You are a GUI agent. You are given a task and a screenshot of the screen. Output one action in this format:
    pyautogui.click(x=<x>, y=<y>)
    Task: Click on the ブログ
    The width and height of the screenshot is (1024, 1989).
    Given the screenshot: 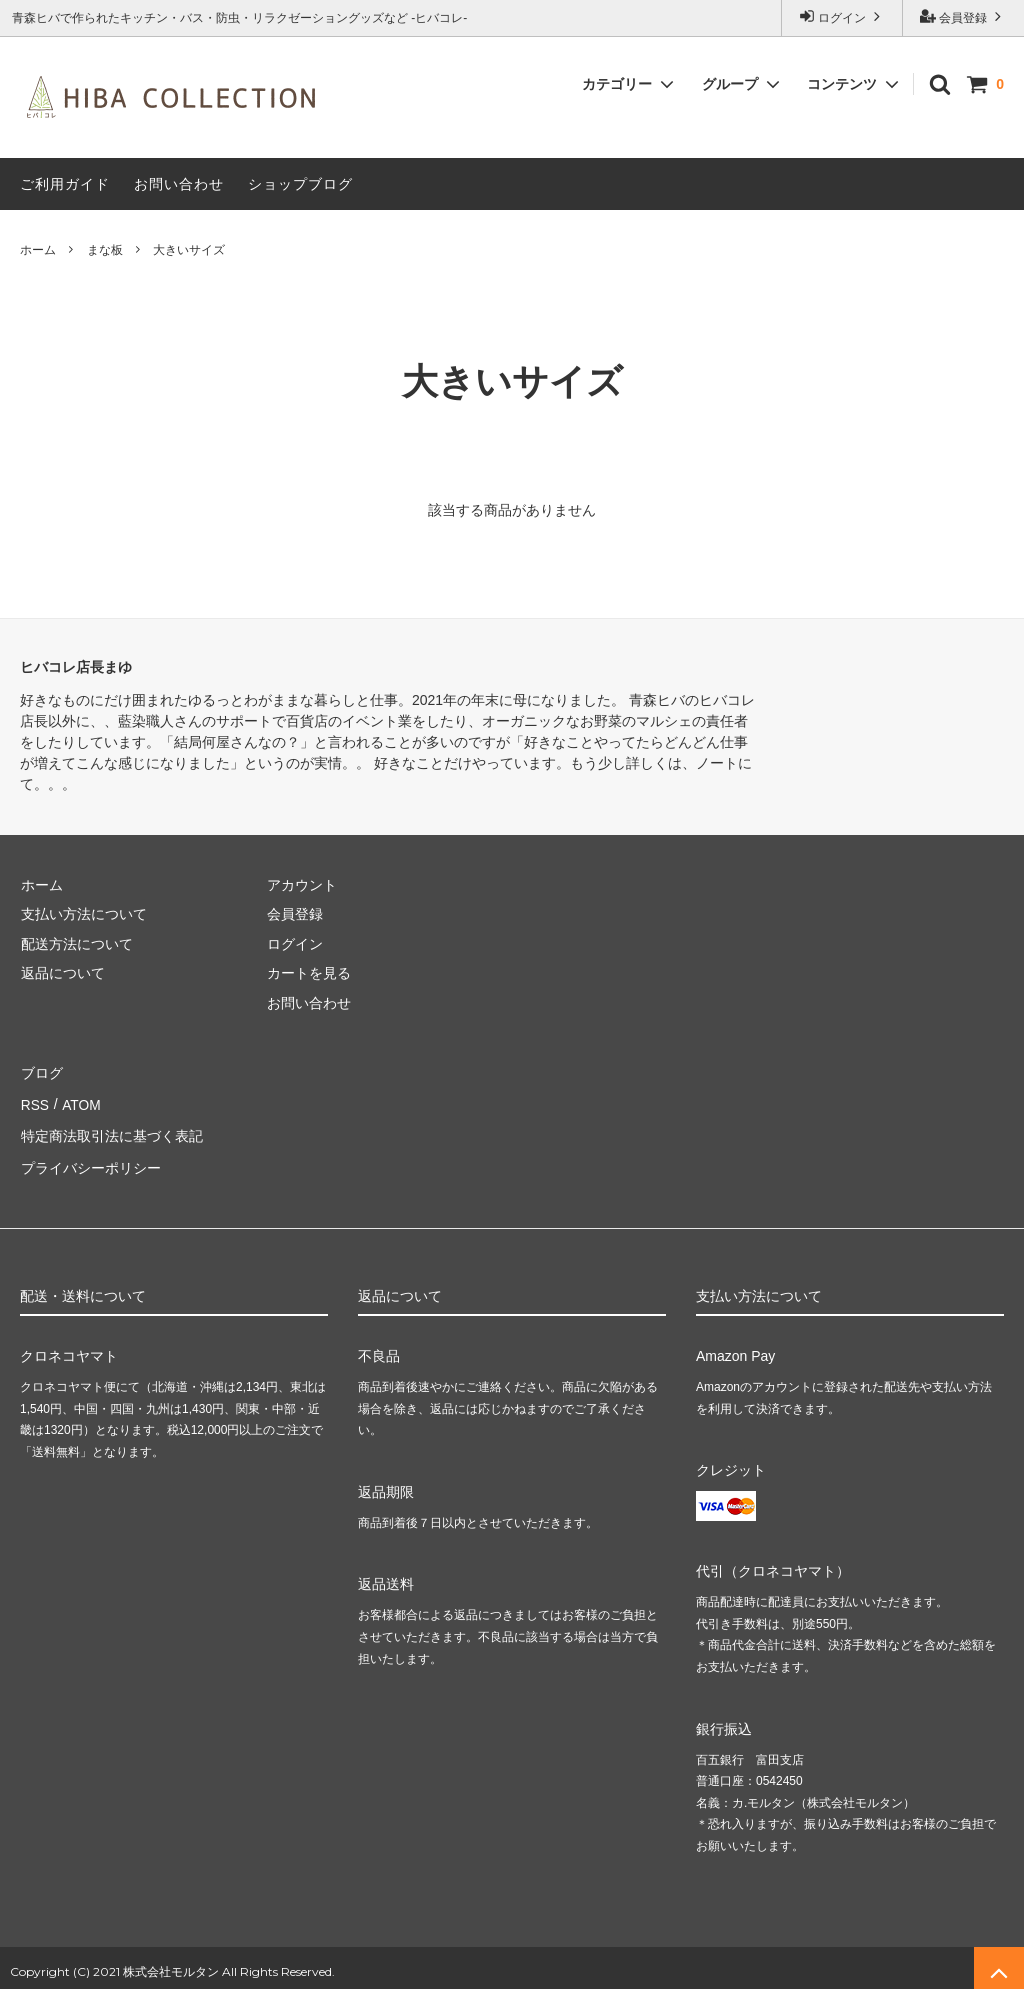 What is the action you would take?
    pyautogui.click(x=41, y=1072)
    